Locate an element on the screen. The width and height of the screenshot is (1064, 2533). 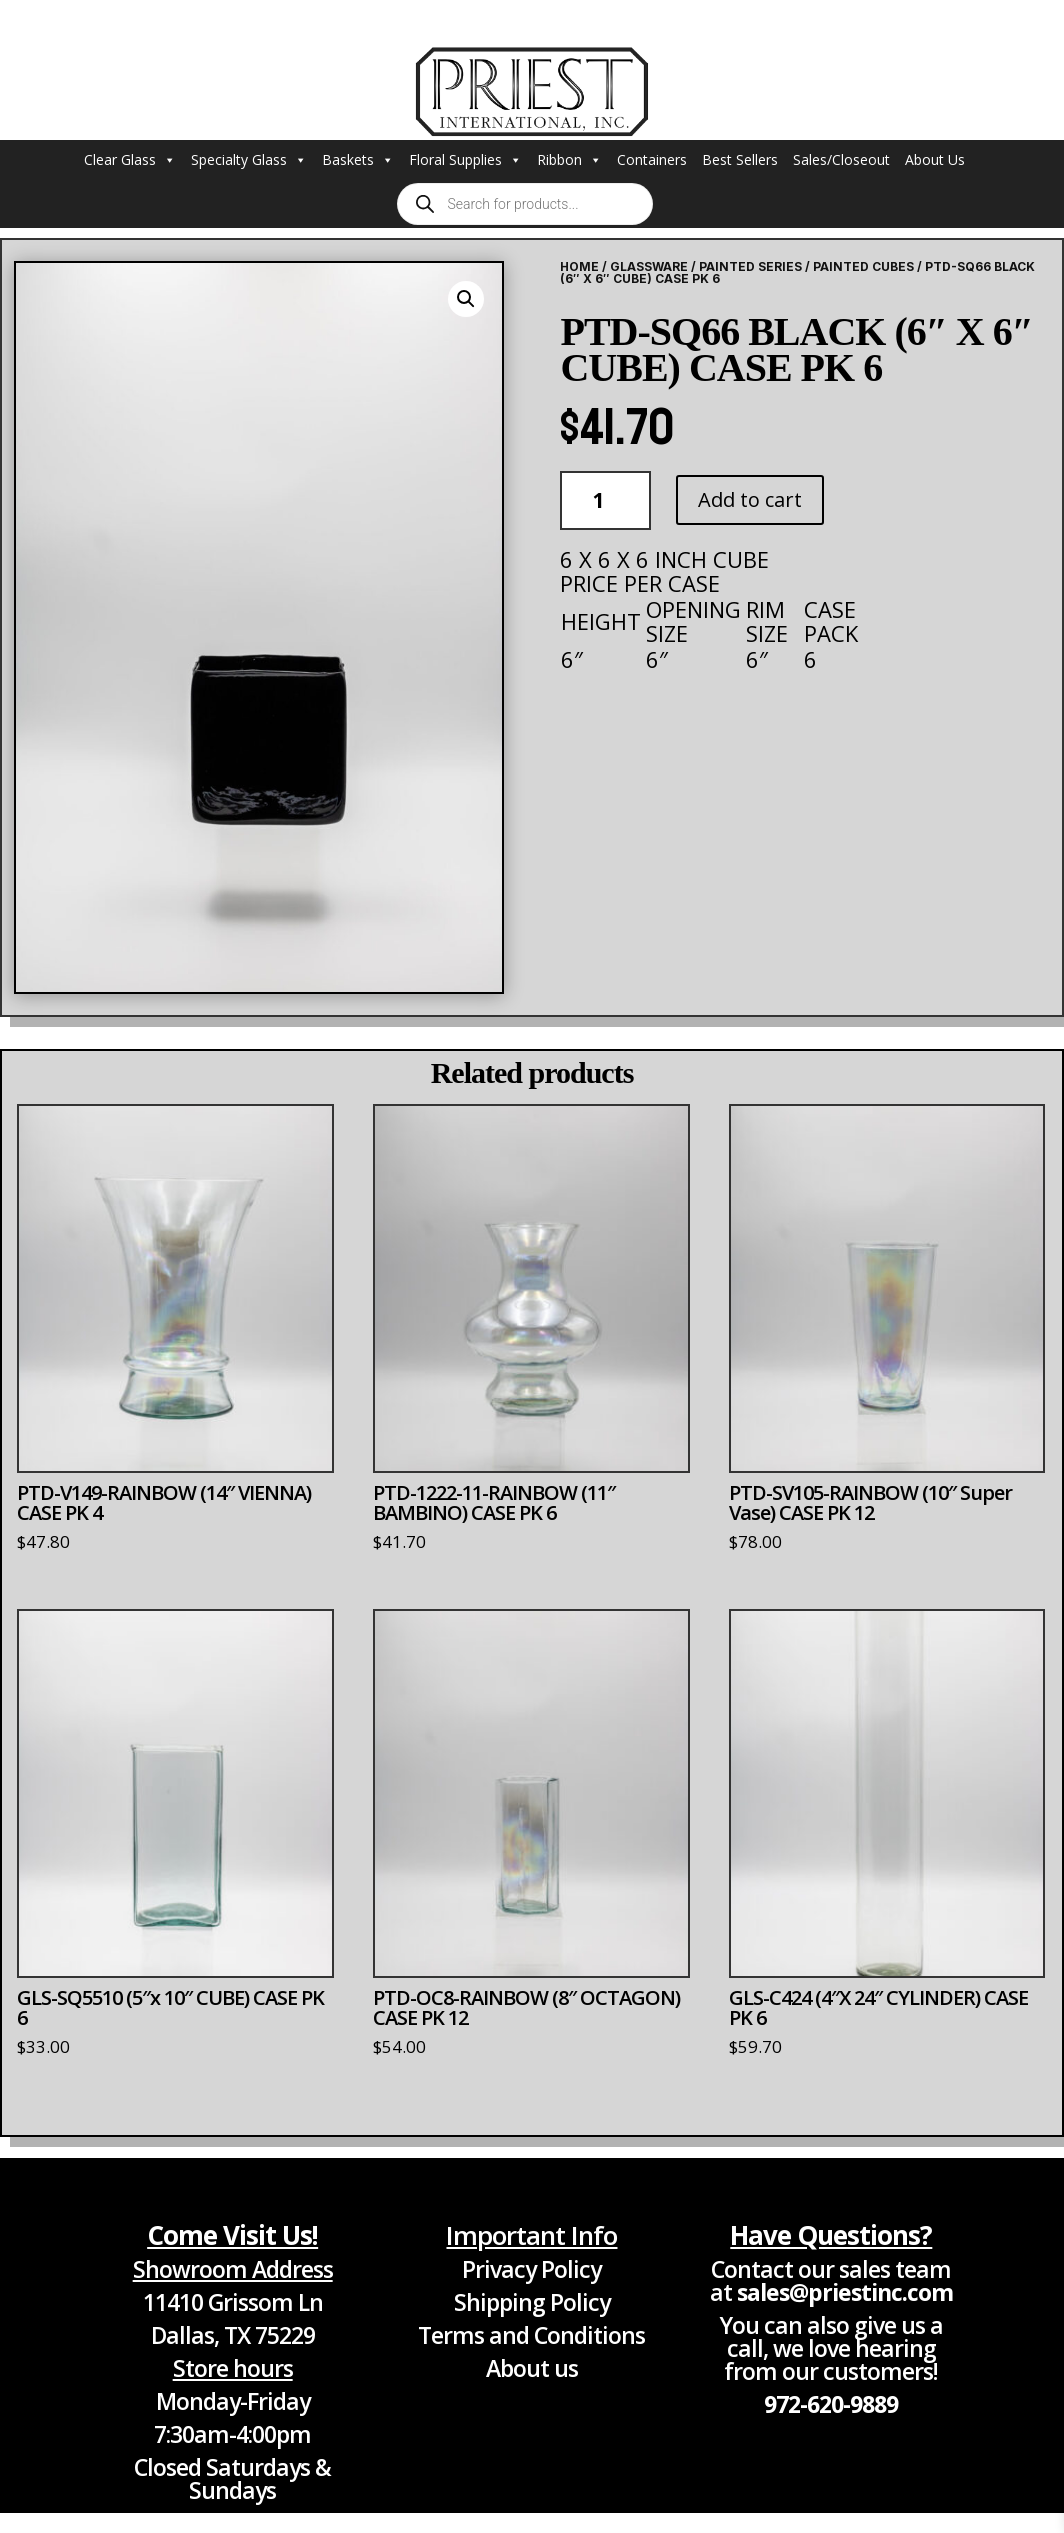
[Product quantity] is located at coordinates (605, 500).